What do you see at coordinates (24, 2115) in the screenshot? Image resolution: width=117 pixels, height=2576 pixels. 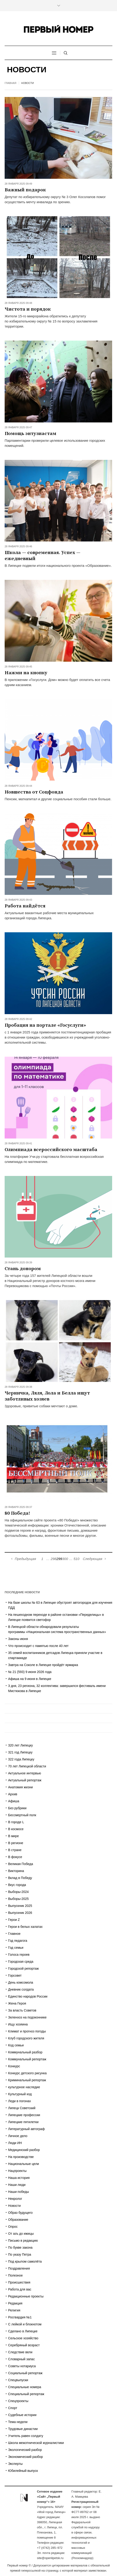 I see `Липецкие профессии` at bounding box center [24, 2115].